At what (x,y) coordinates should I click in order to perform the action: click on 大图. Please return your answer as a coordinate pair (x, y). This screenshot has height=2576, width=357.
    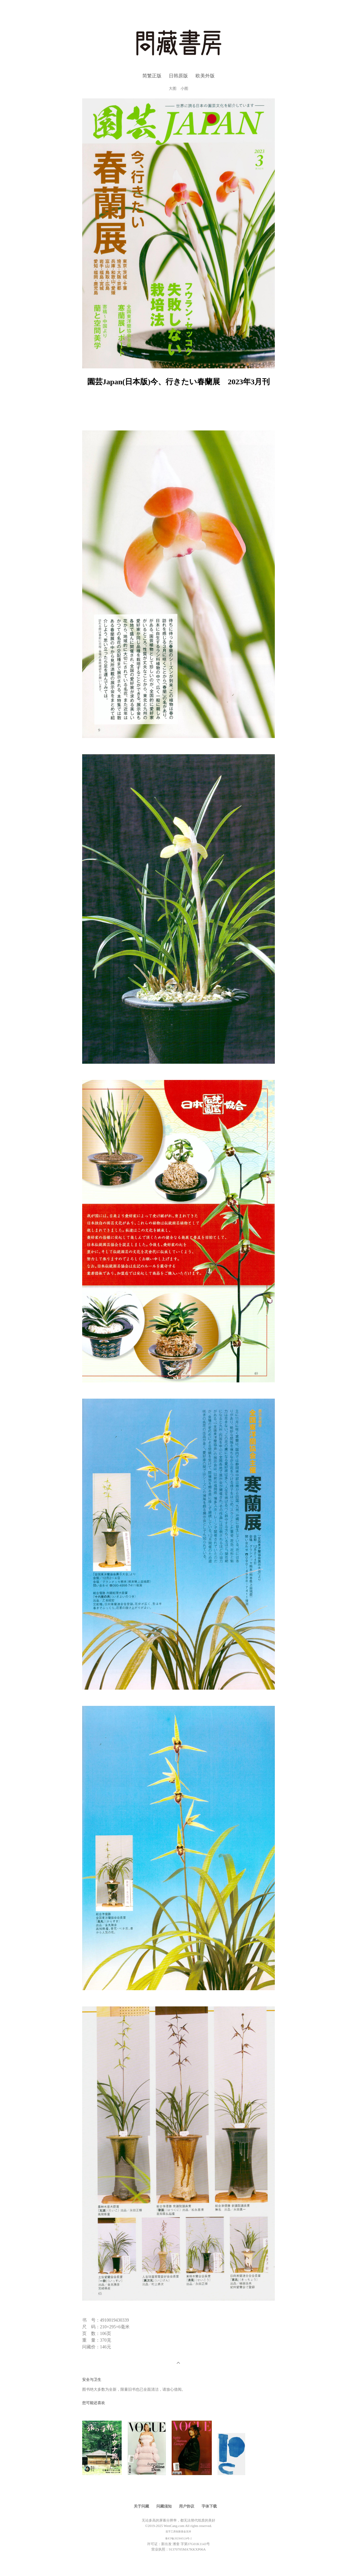
    Looking at the image, I should click on (172, 88).